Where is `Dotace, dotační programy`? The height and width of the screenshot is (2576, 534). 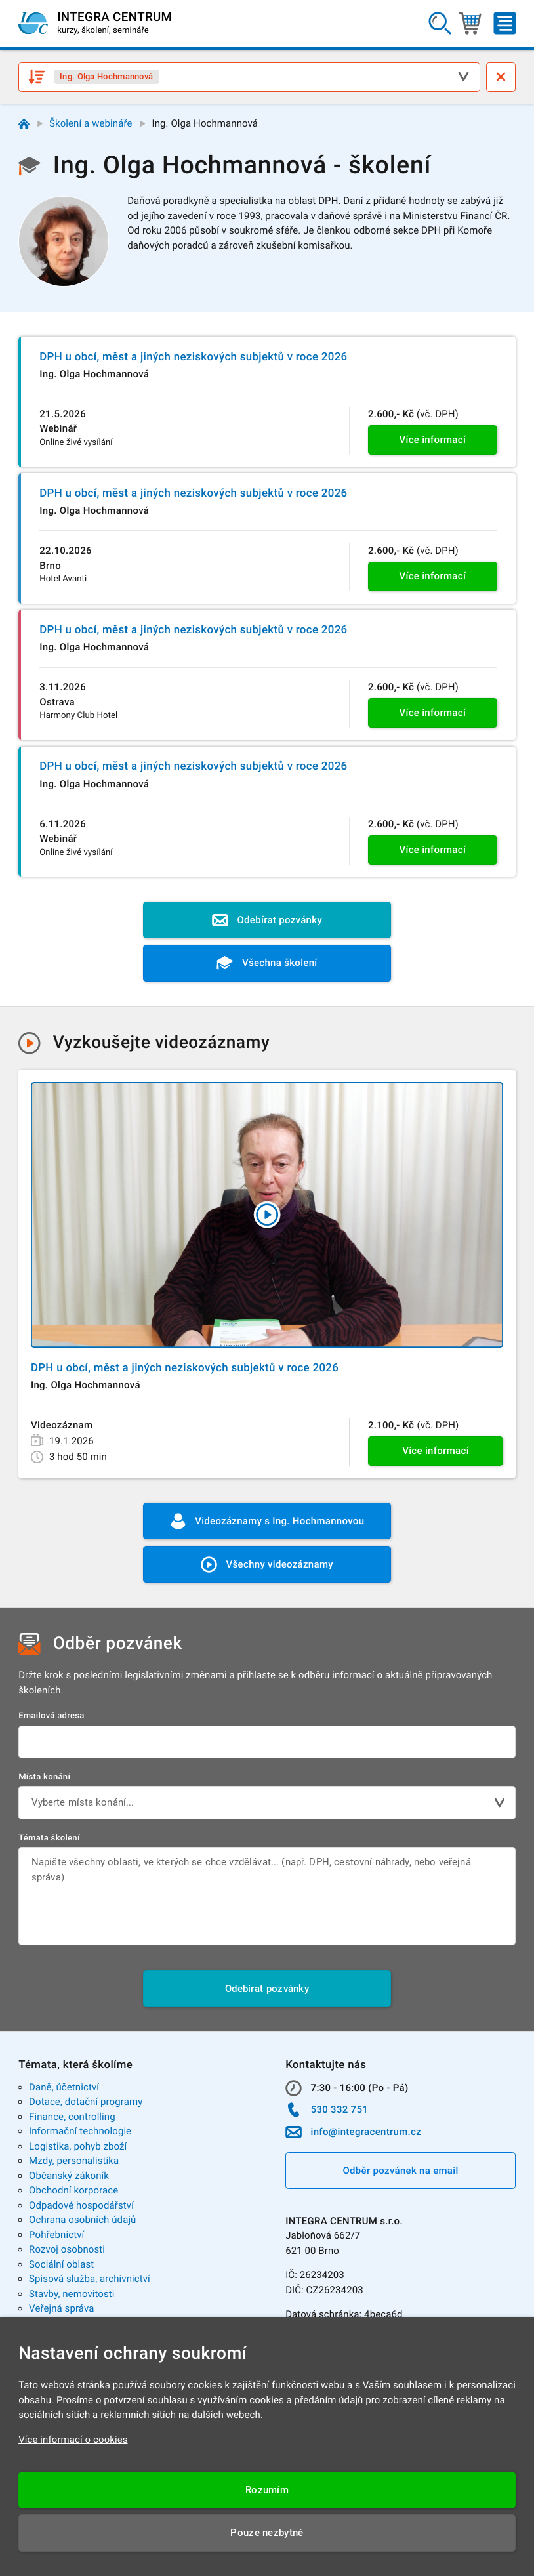
Dotace, dotační programy is located at coordinates (85, 2102).